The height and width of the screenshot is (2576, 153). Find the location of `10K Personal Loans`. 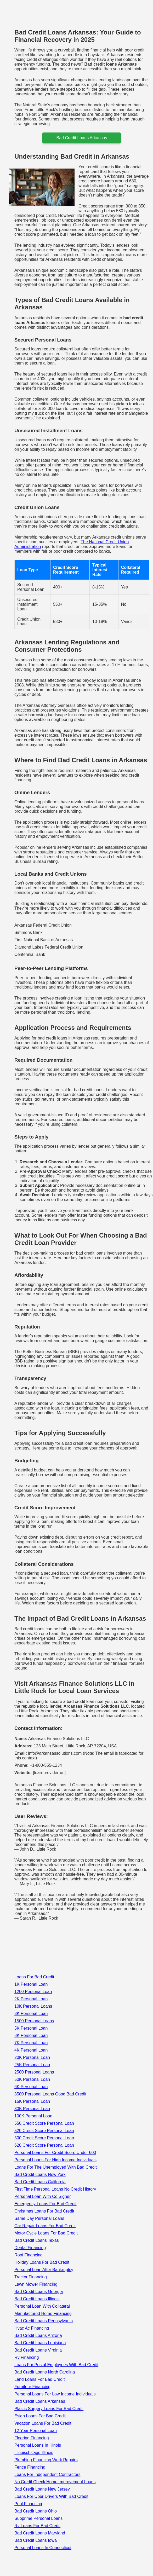

10K Personal Loans is located at coordinates (33, 2006).